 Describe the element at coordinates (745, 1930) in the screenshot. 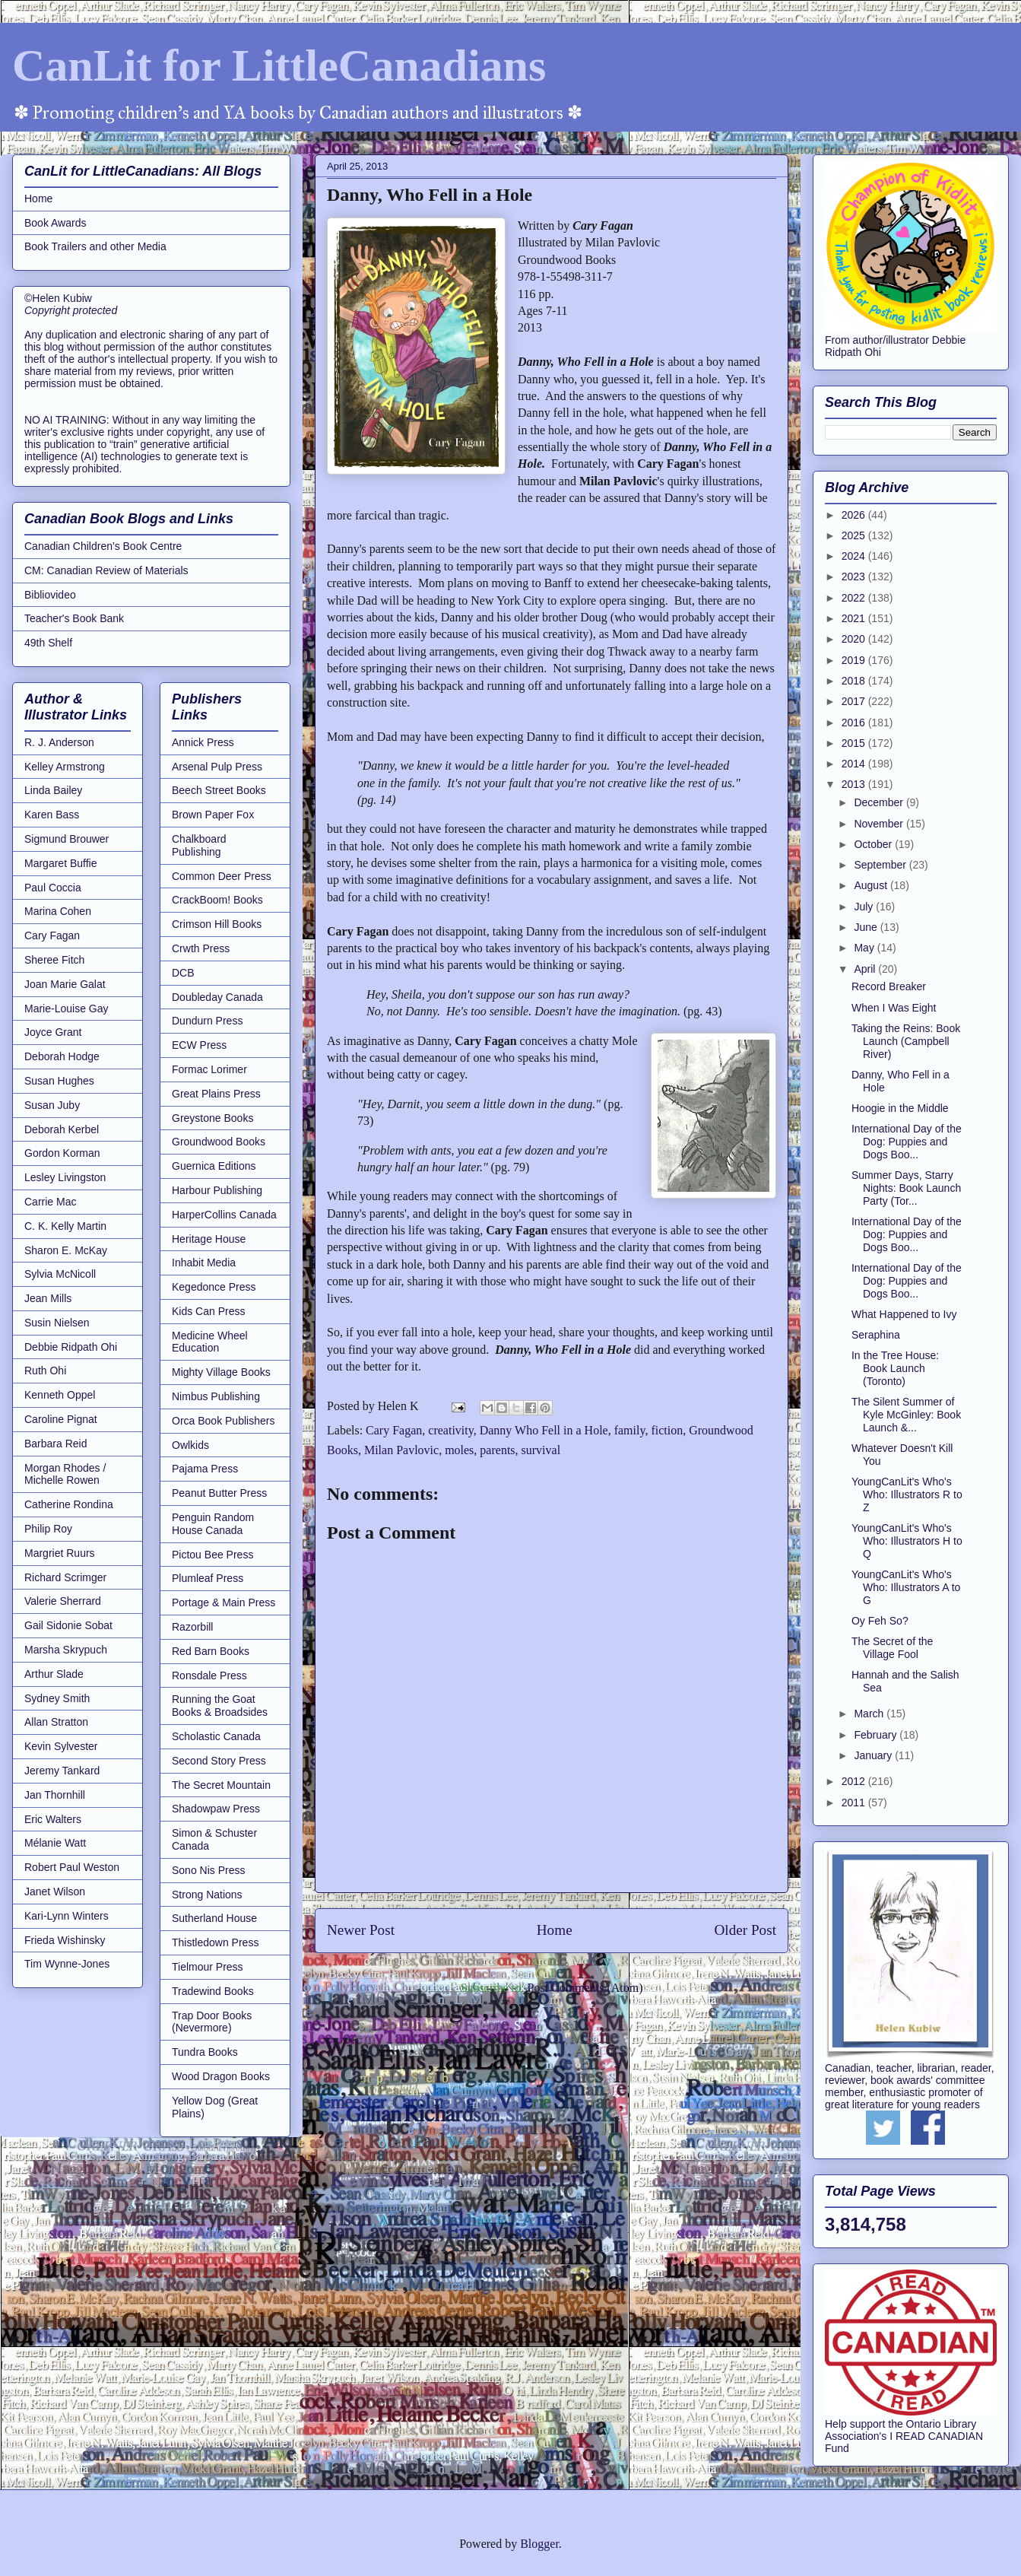

I see `Older Post` at that location.